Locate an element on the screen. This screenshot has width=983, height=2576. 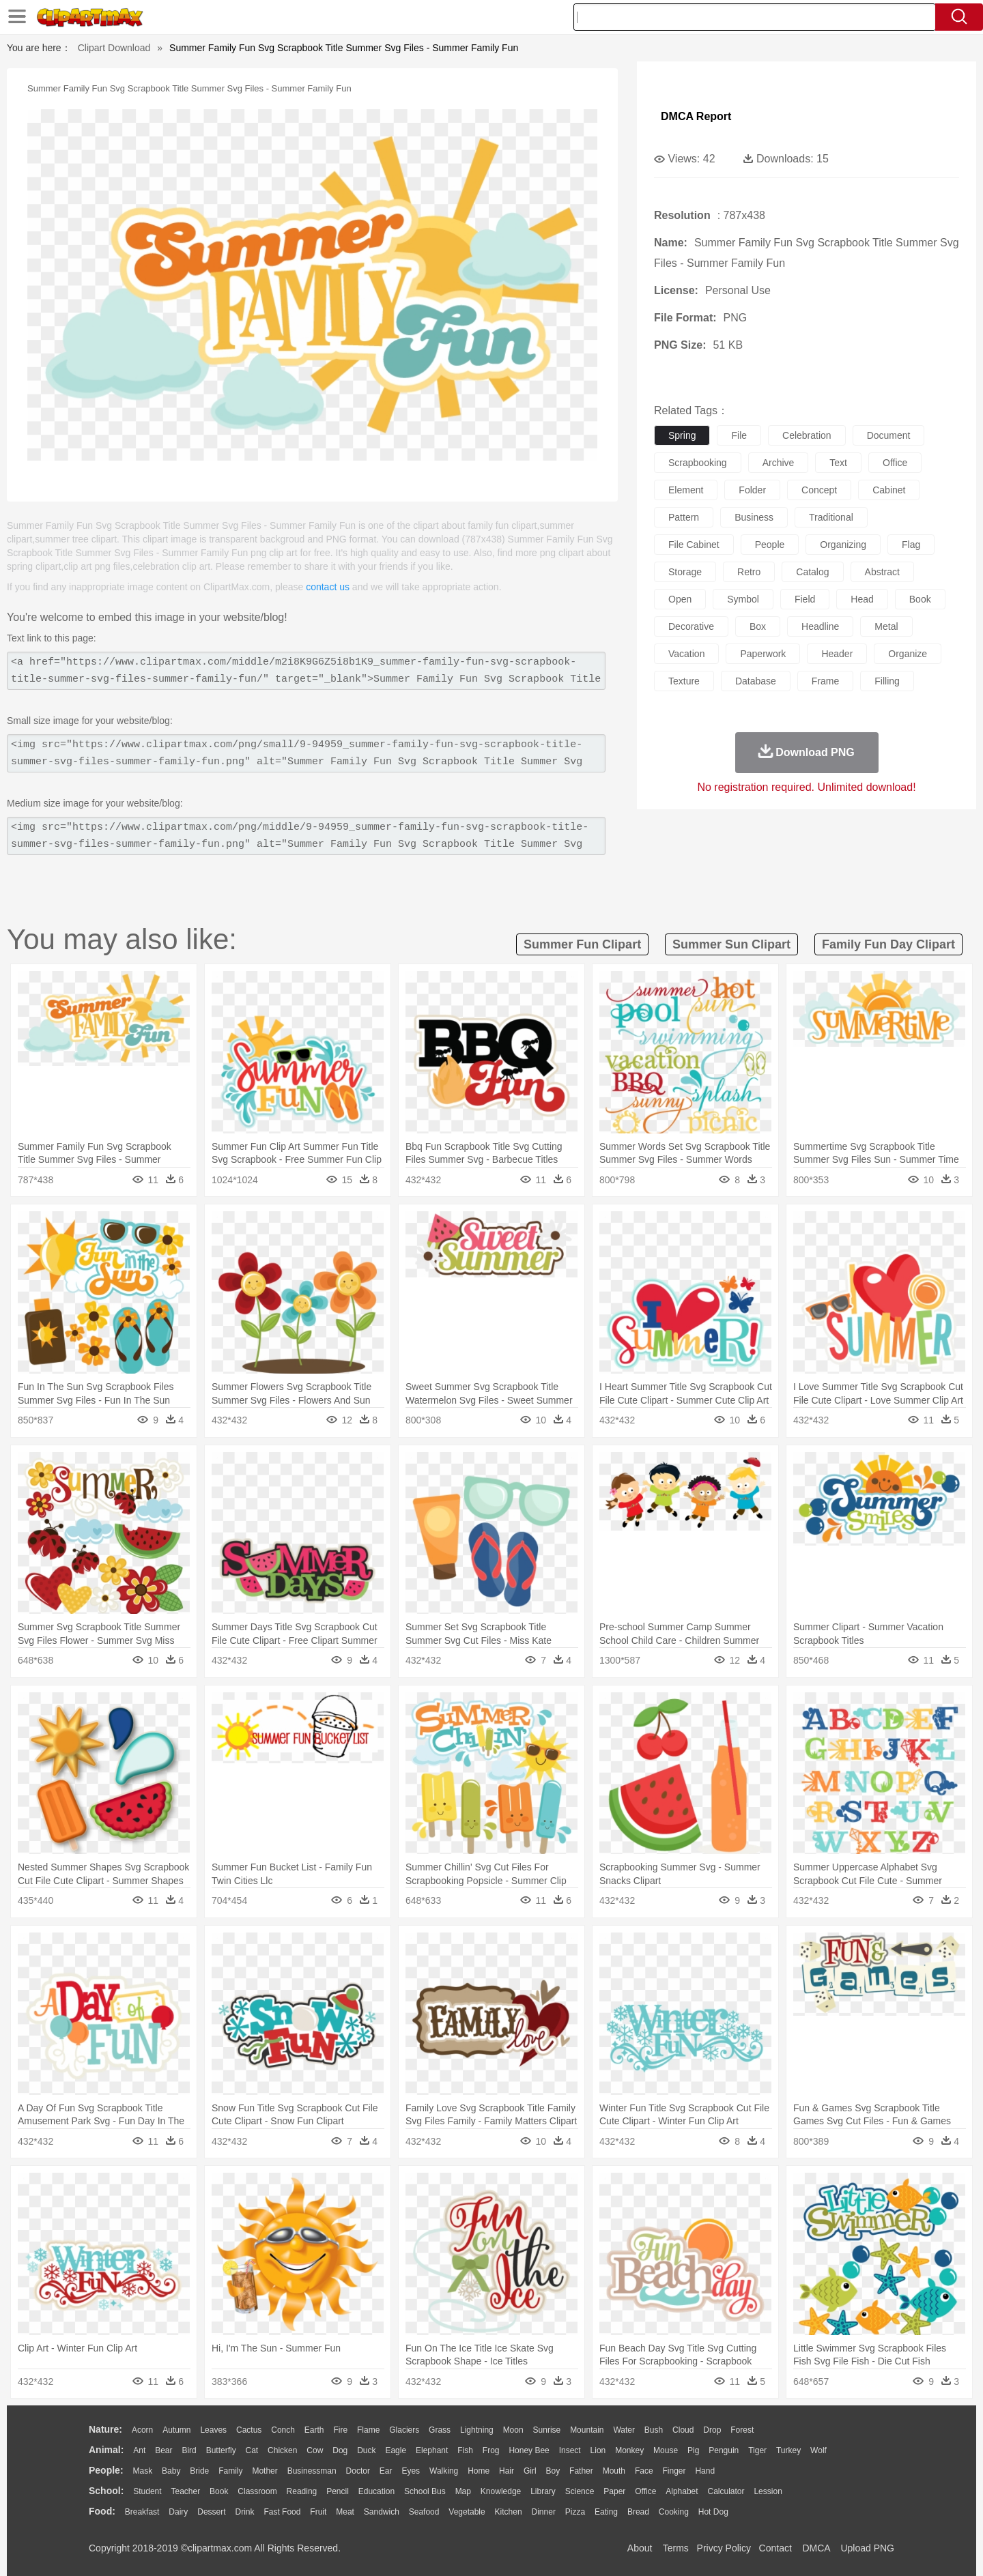
database is located at coordinates (755, 681).